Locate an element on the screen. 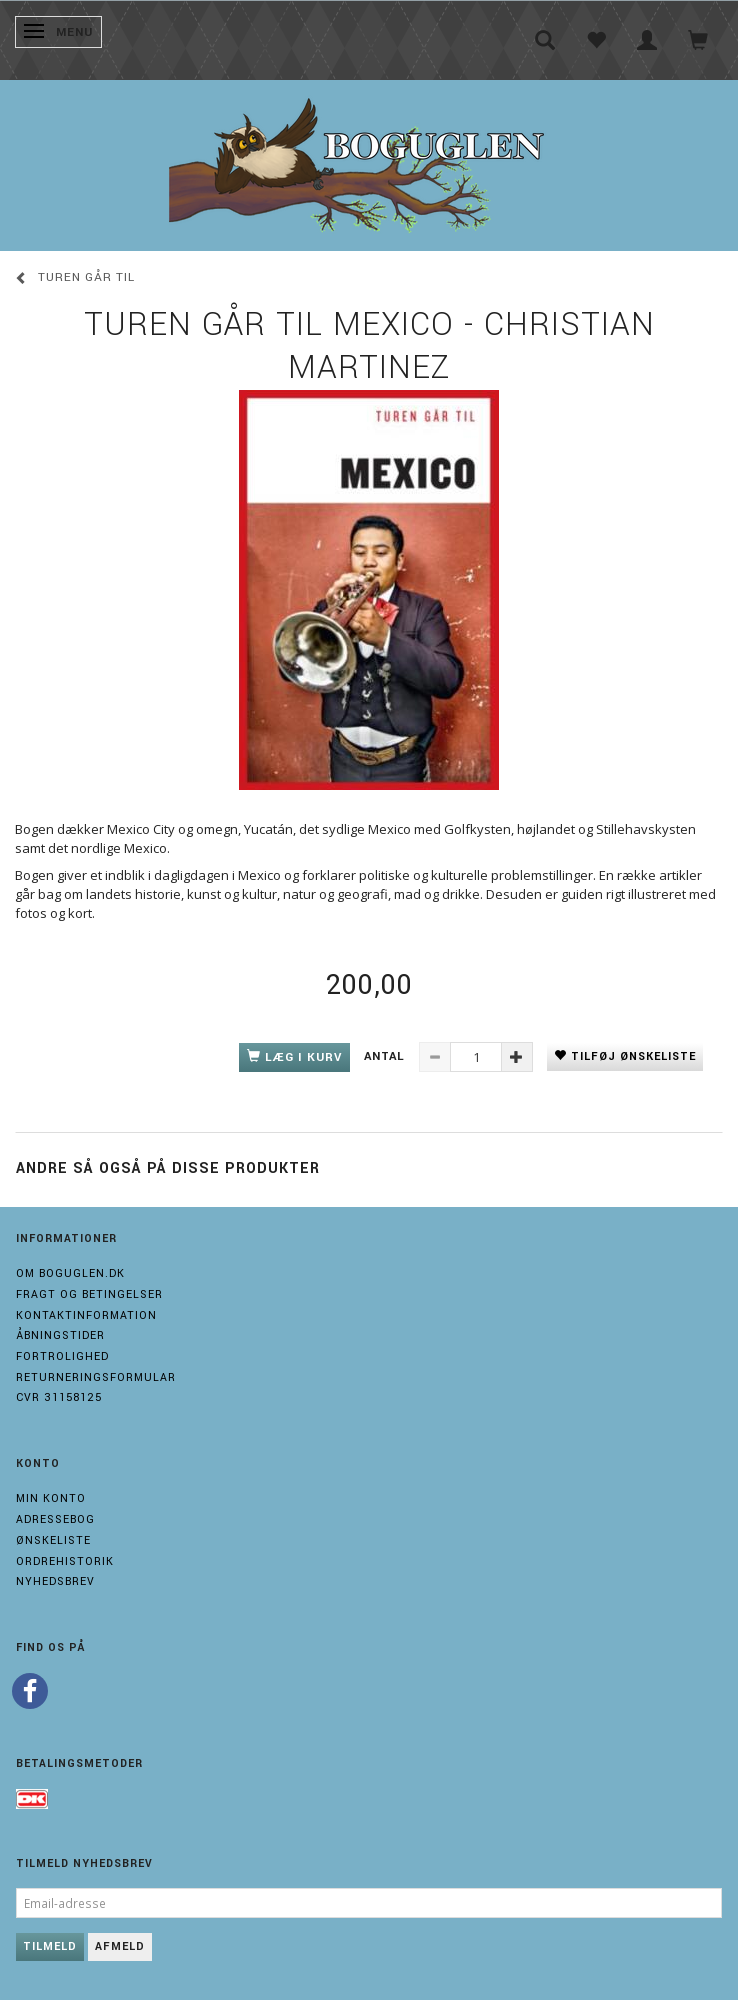 Image resolution: width=738 pixels, height=2000 pixels. Cvr 31158125 is located at coordinates (59, 1397).